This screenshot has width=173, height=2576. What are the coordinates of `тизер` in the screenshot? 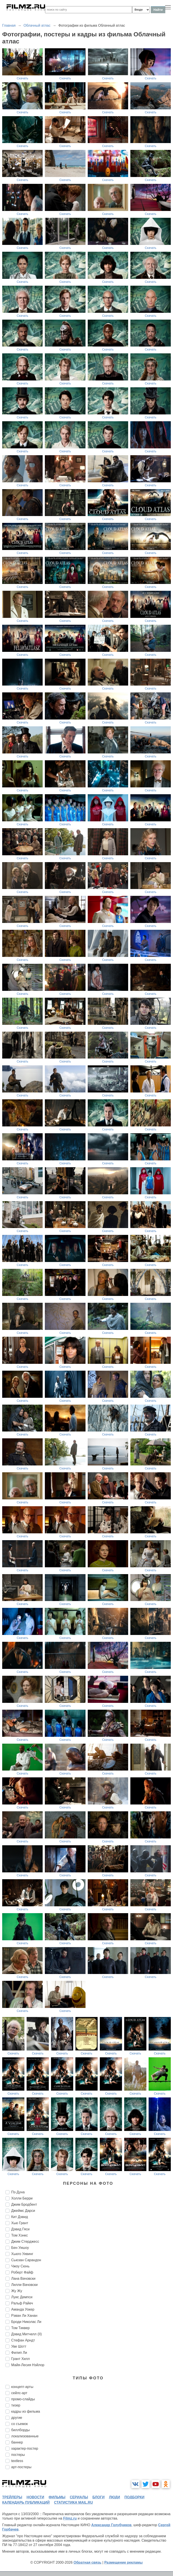 It's located at (15, 2405).